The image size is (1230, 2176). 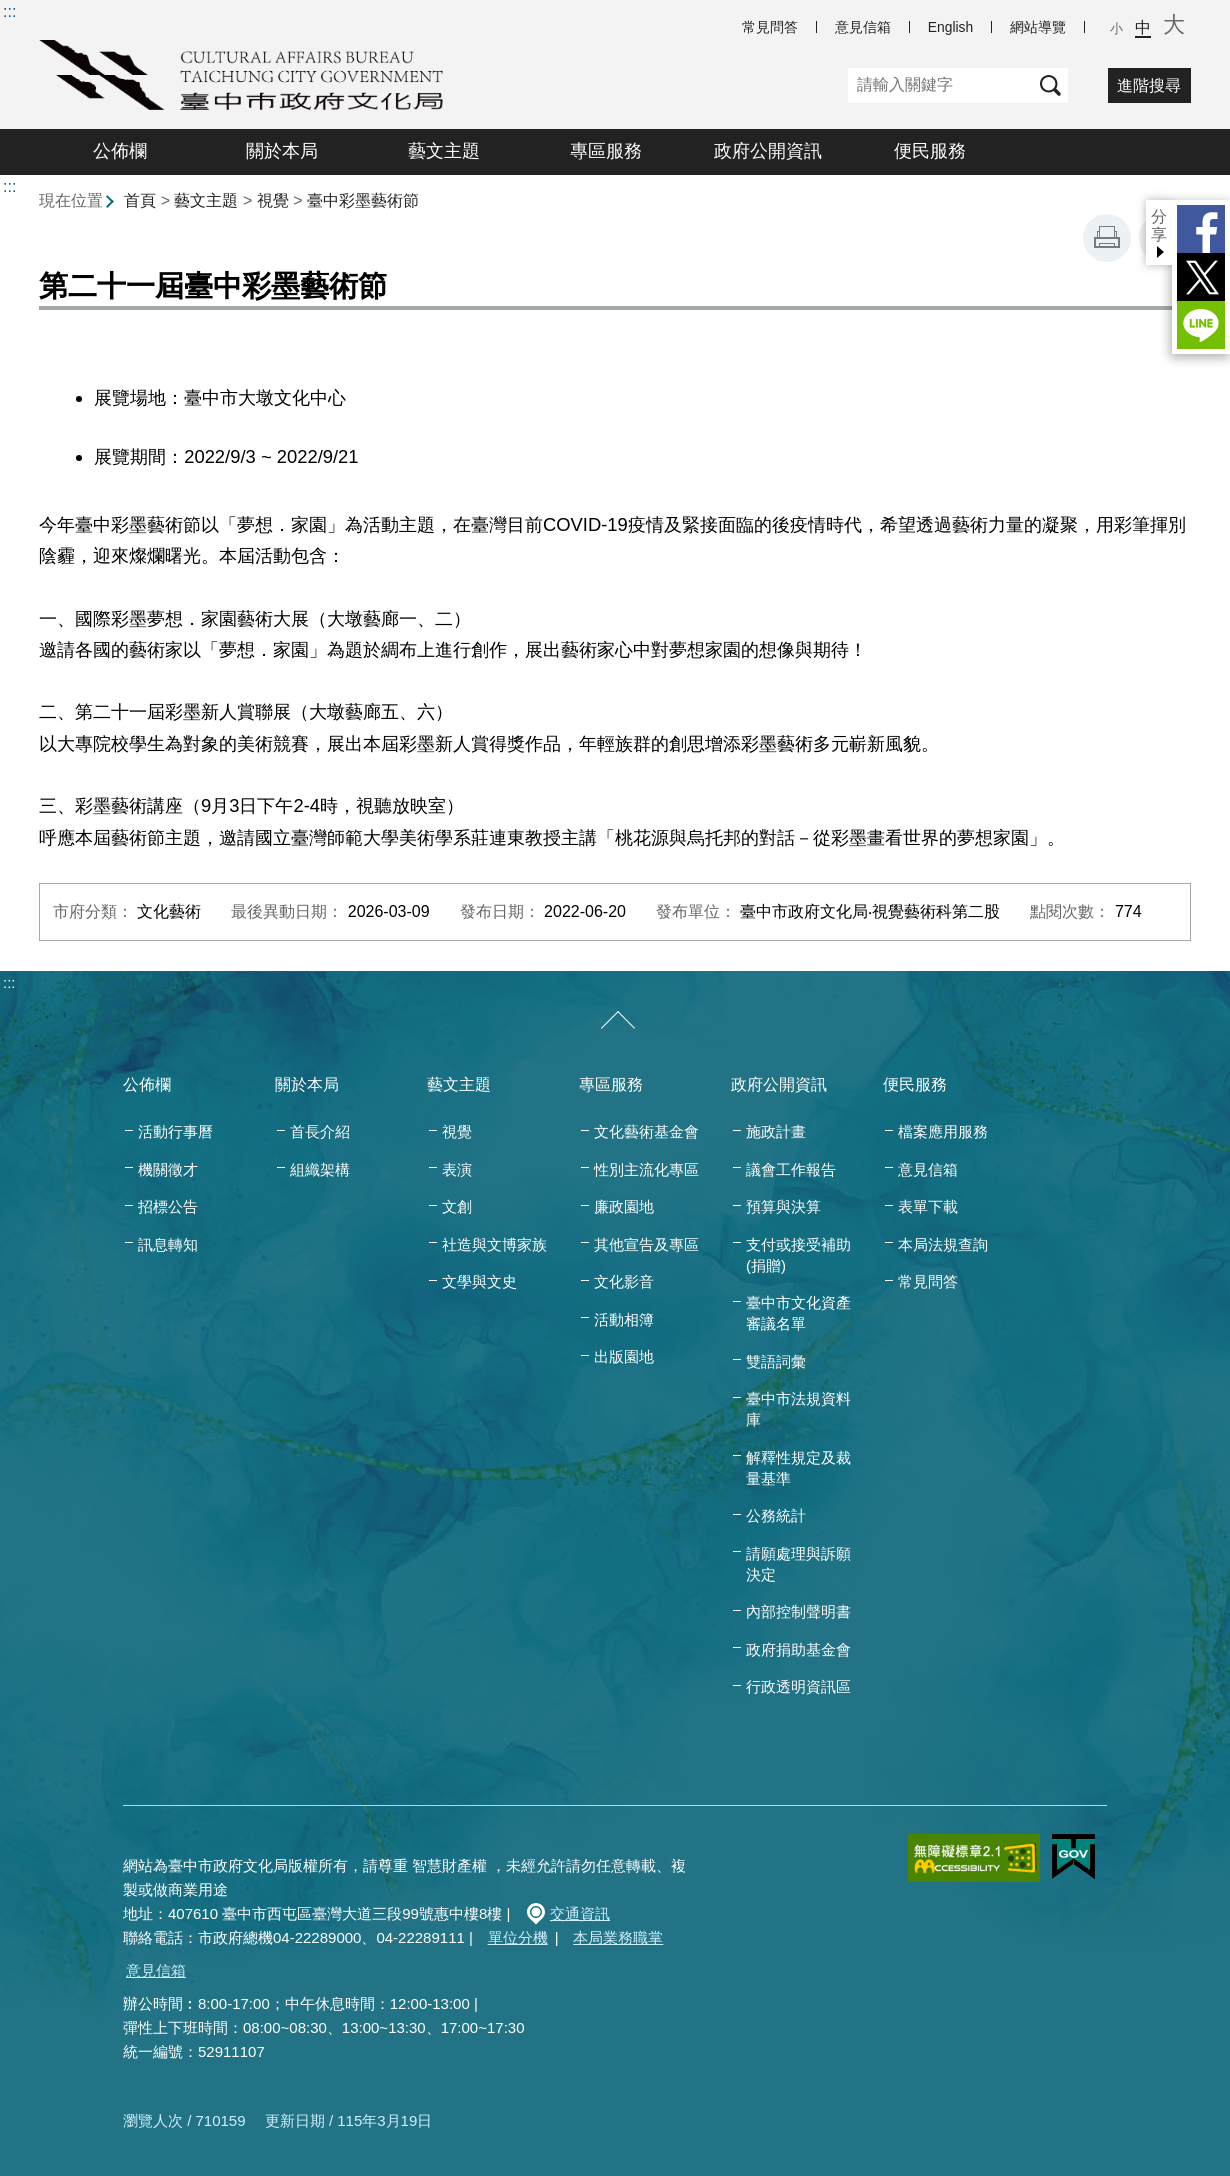 What do you see at coordinates (9, 11) in the screenshot?
I see `:::` at bounding box center [9, 11].